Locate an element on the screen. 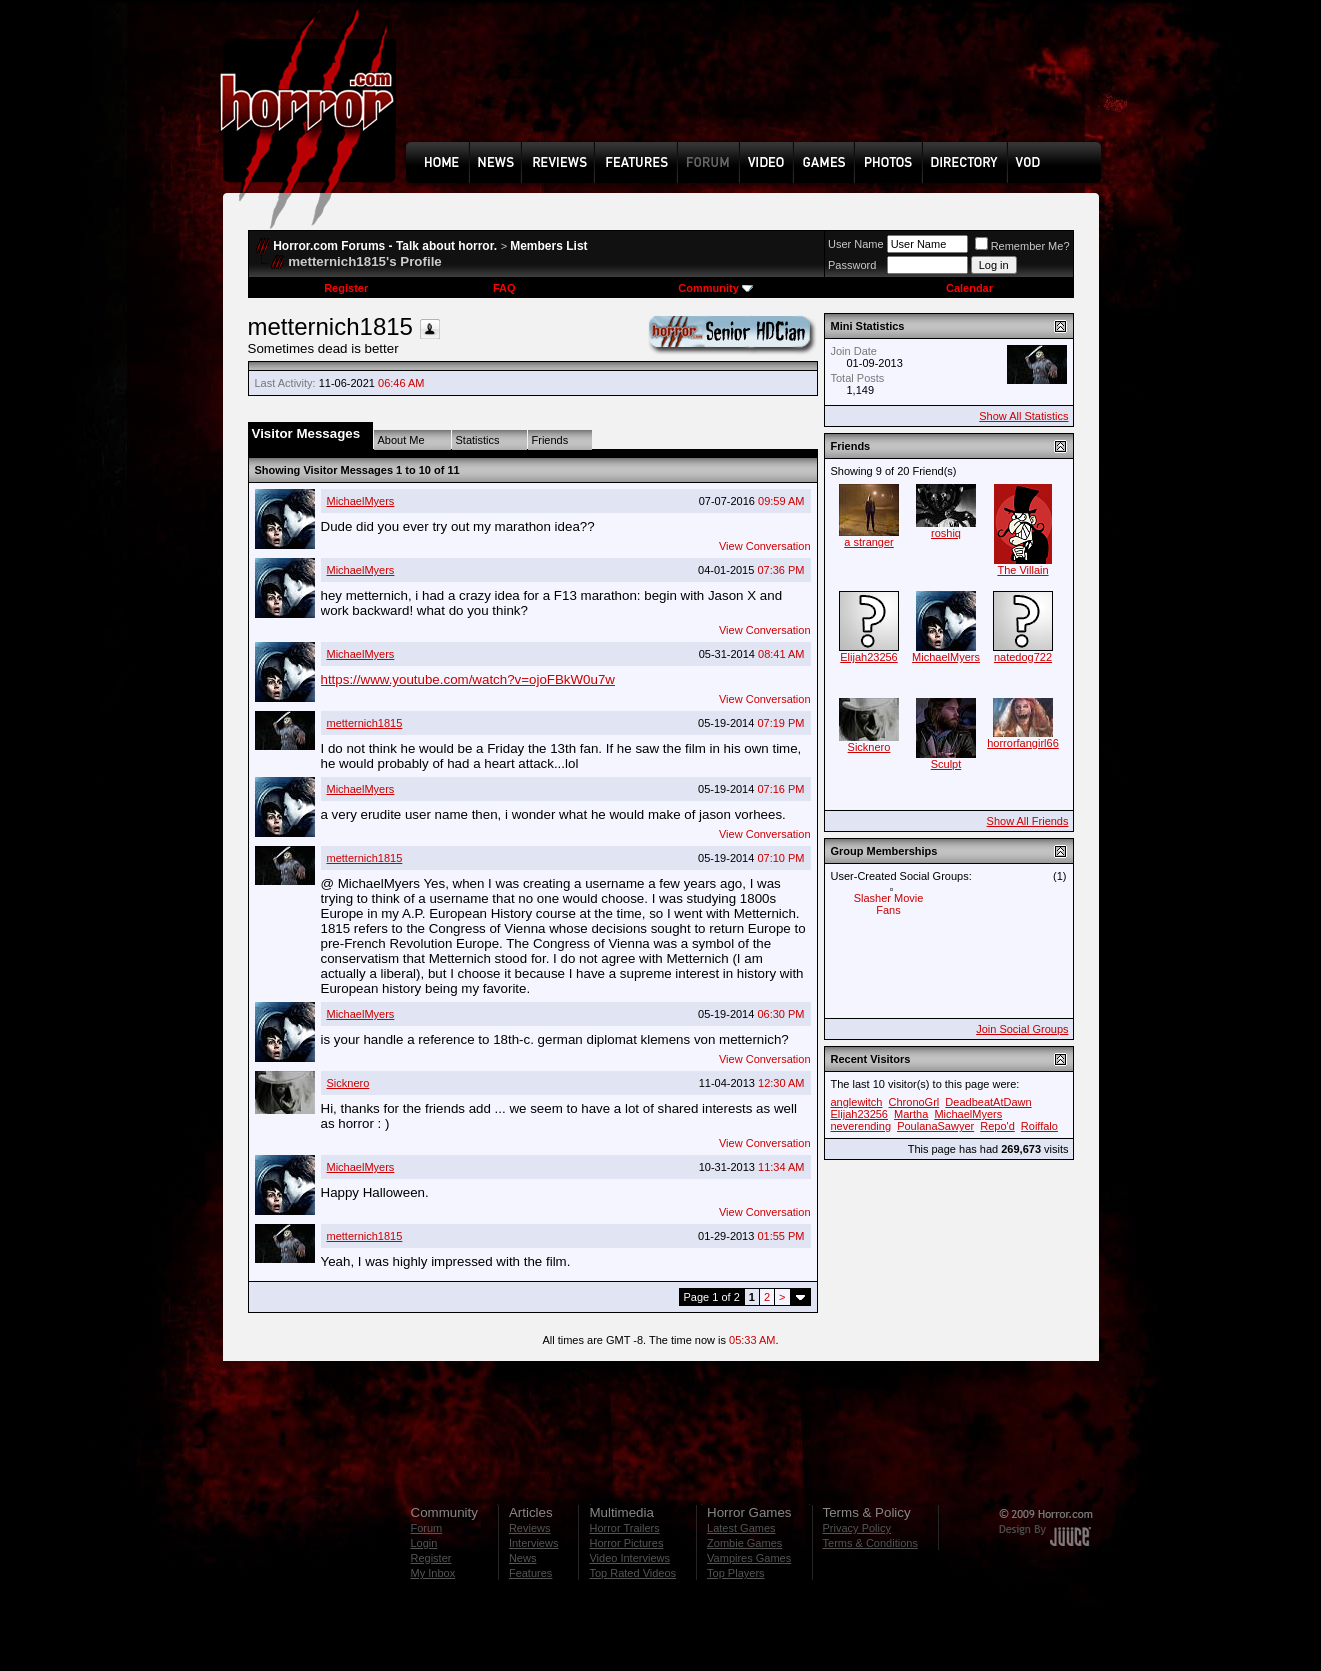 This screenshot has height=1671, width=1321. Show All Friends is located at coordinates (1028, 821).